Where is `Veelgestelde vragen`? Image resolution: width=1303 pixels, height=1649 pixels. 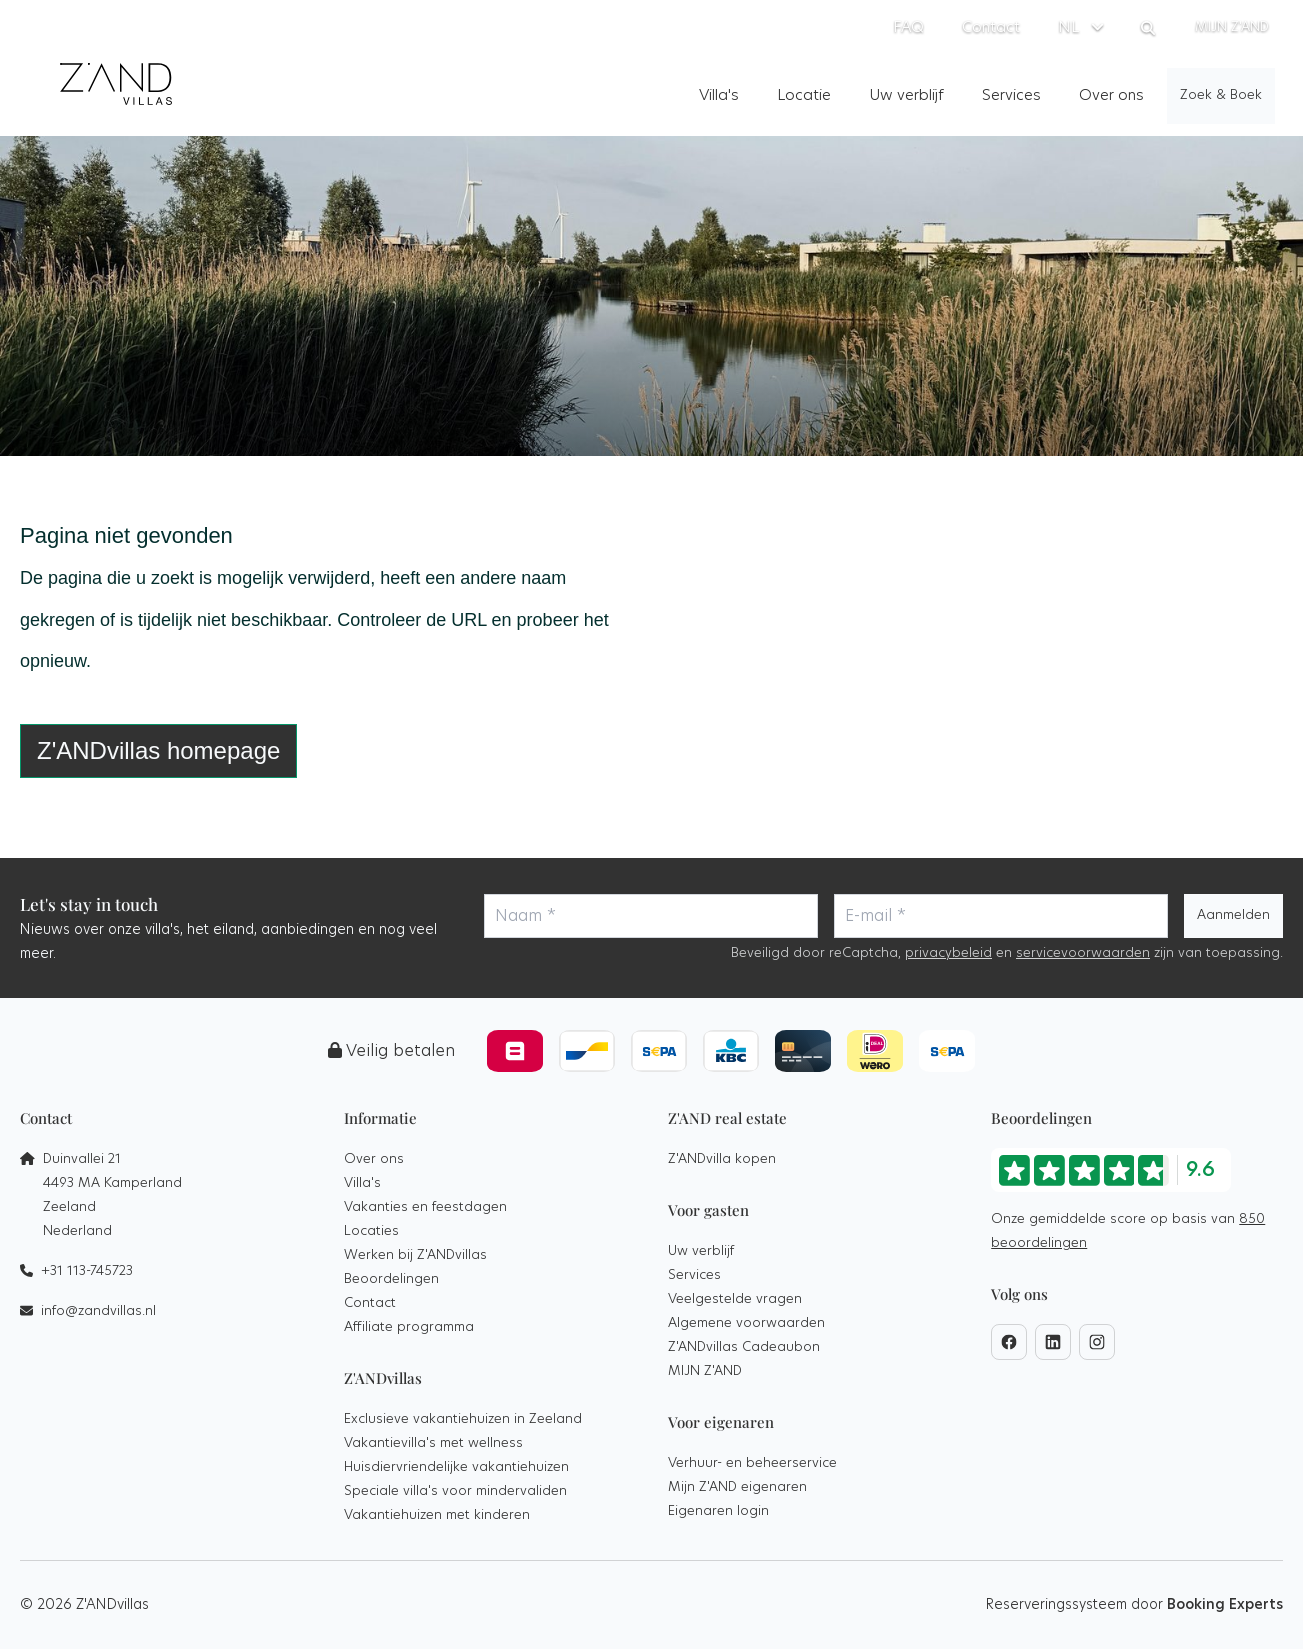 Veelgestelde vragen is located at coordinates (735, 1299).